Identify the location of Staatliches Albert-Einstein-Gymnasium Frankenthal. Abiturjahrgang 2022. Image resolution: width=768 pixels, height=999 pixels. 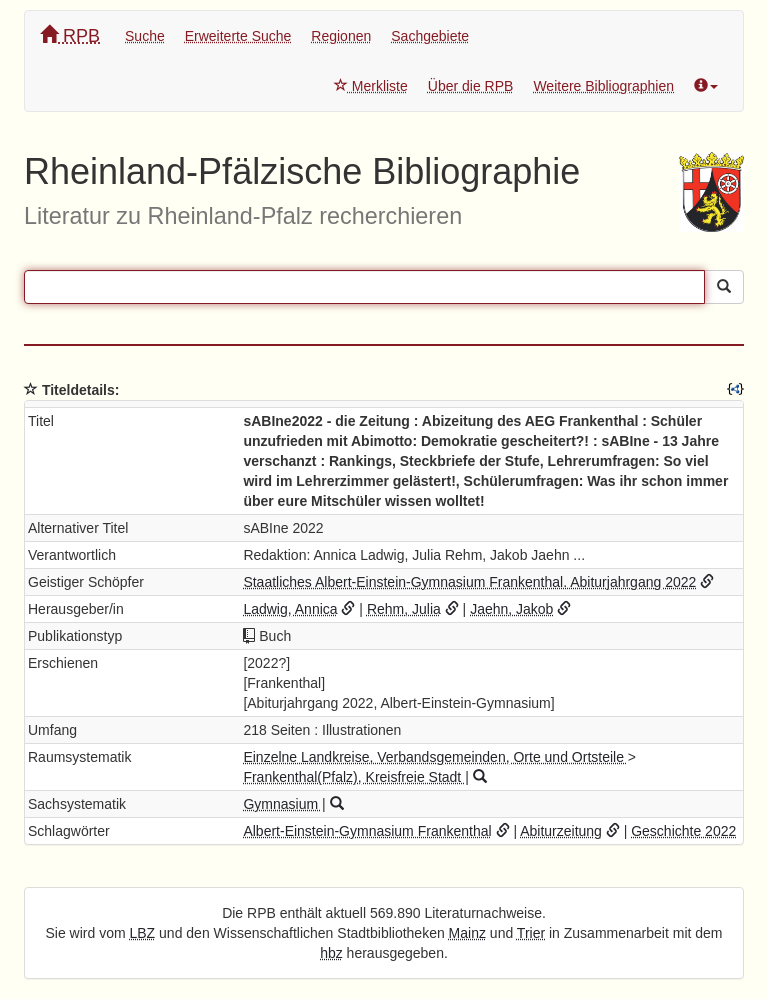
(469, 582).